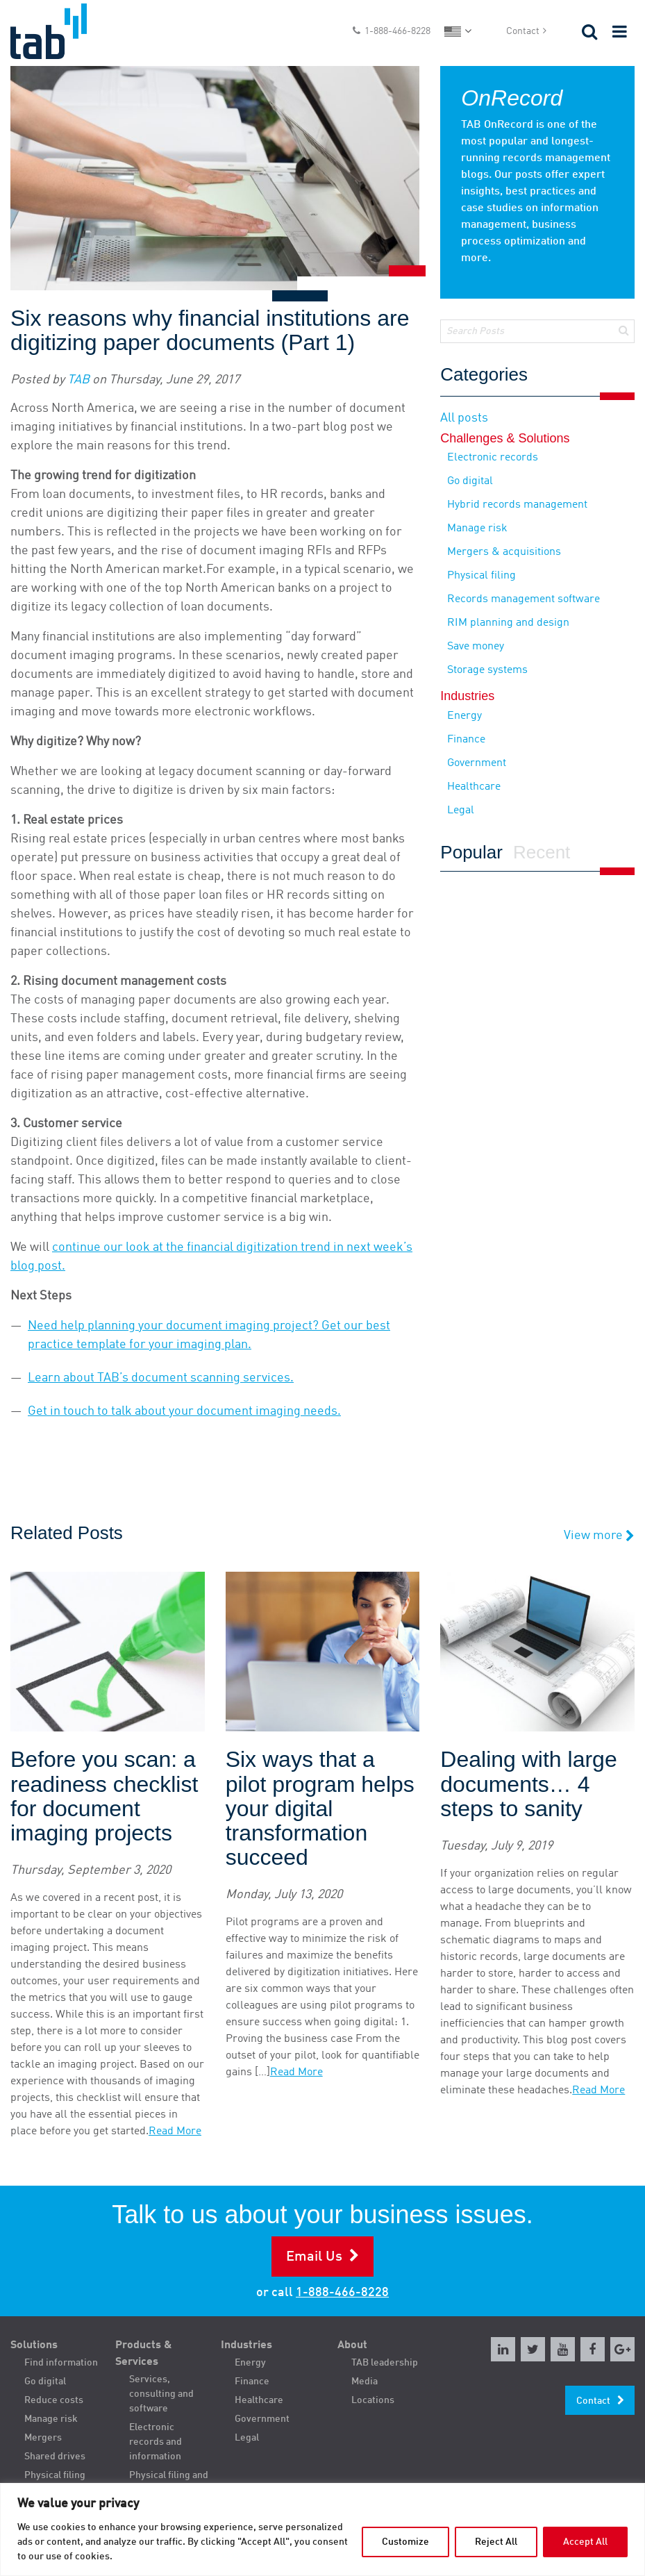 The image size is (645, 2576). I want to click on Solutions, so click(34, 2345).